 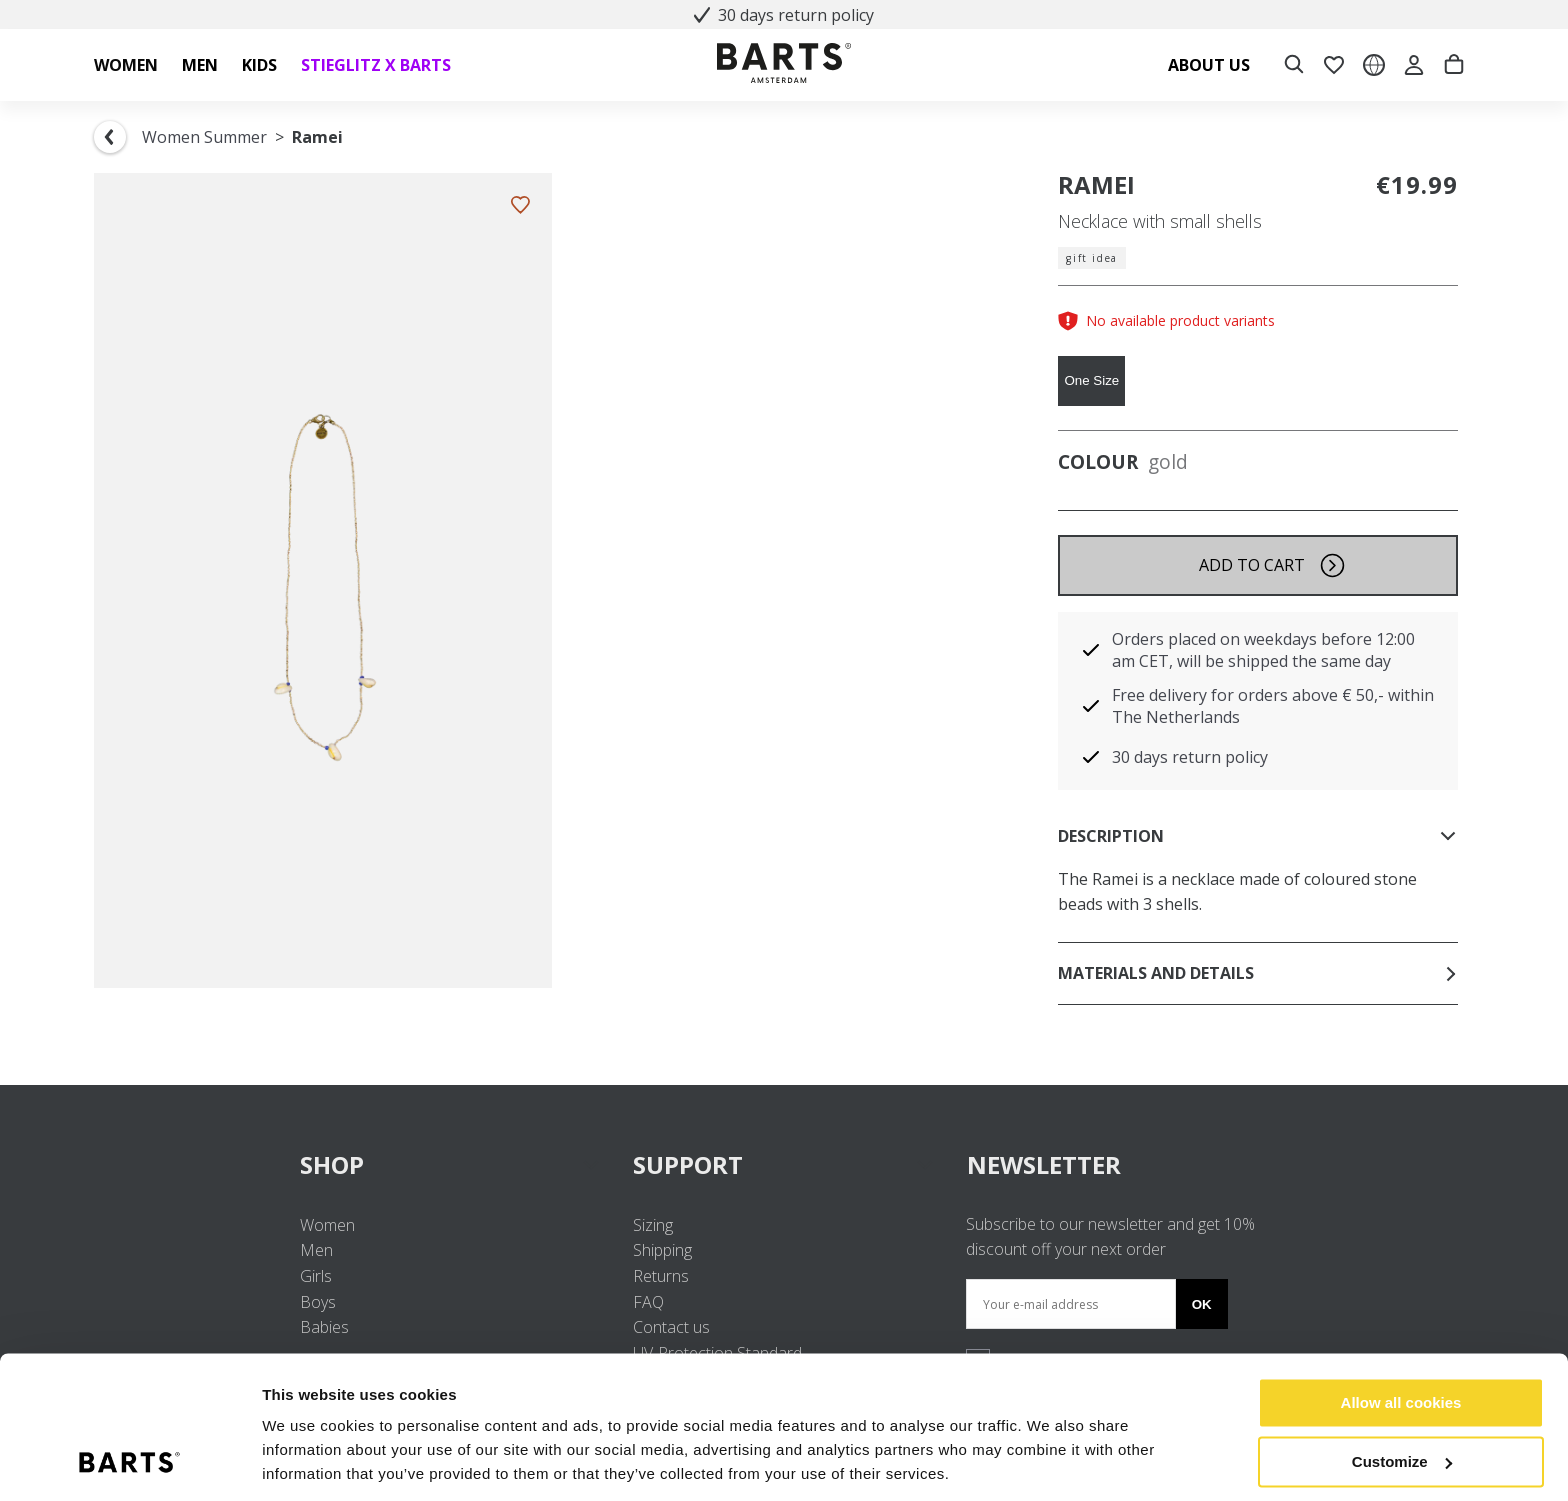 What do you see at coordinates (316, 1250) in the screenshot?
I see `Men` at bounding box center [316, 1250].